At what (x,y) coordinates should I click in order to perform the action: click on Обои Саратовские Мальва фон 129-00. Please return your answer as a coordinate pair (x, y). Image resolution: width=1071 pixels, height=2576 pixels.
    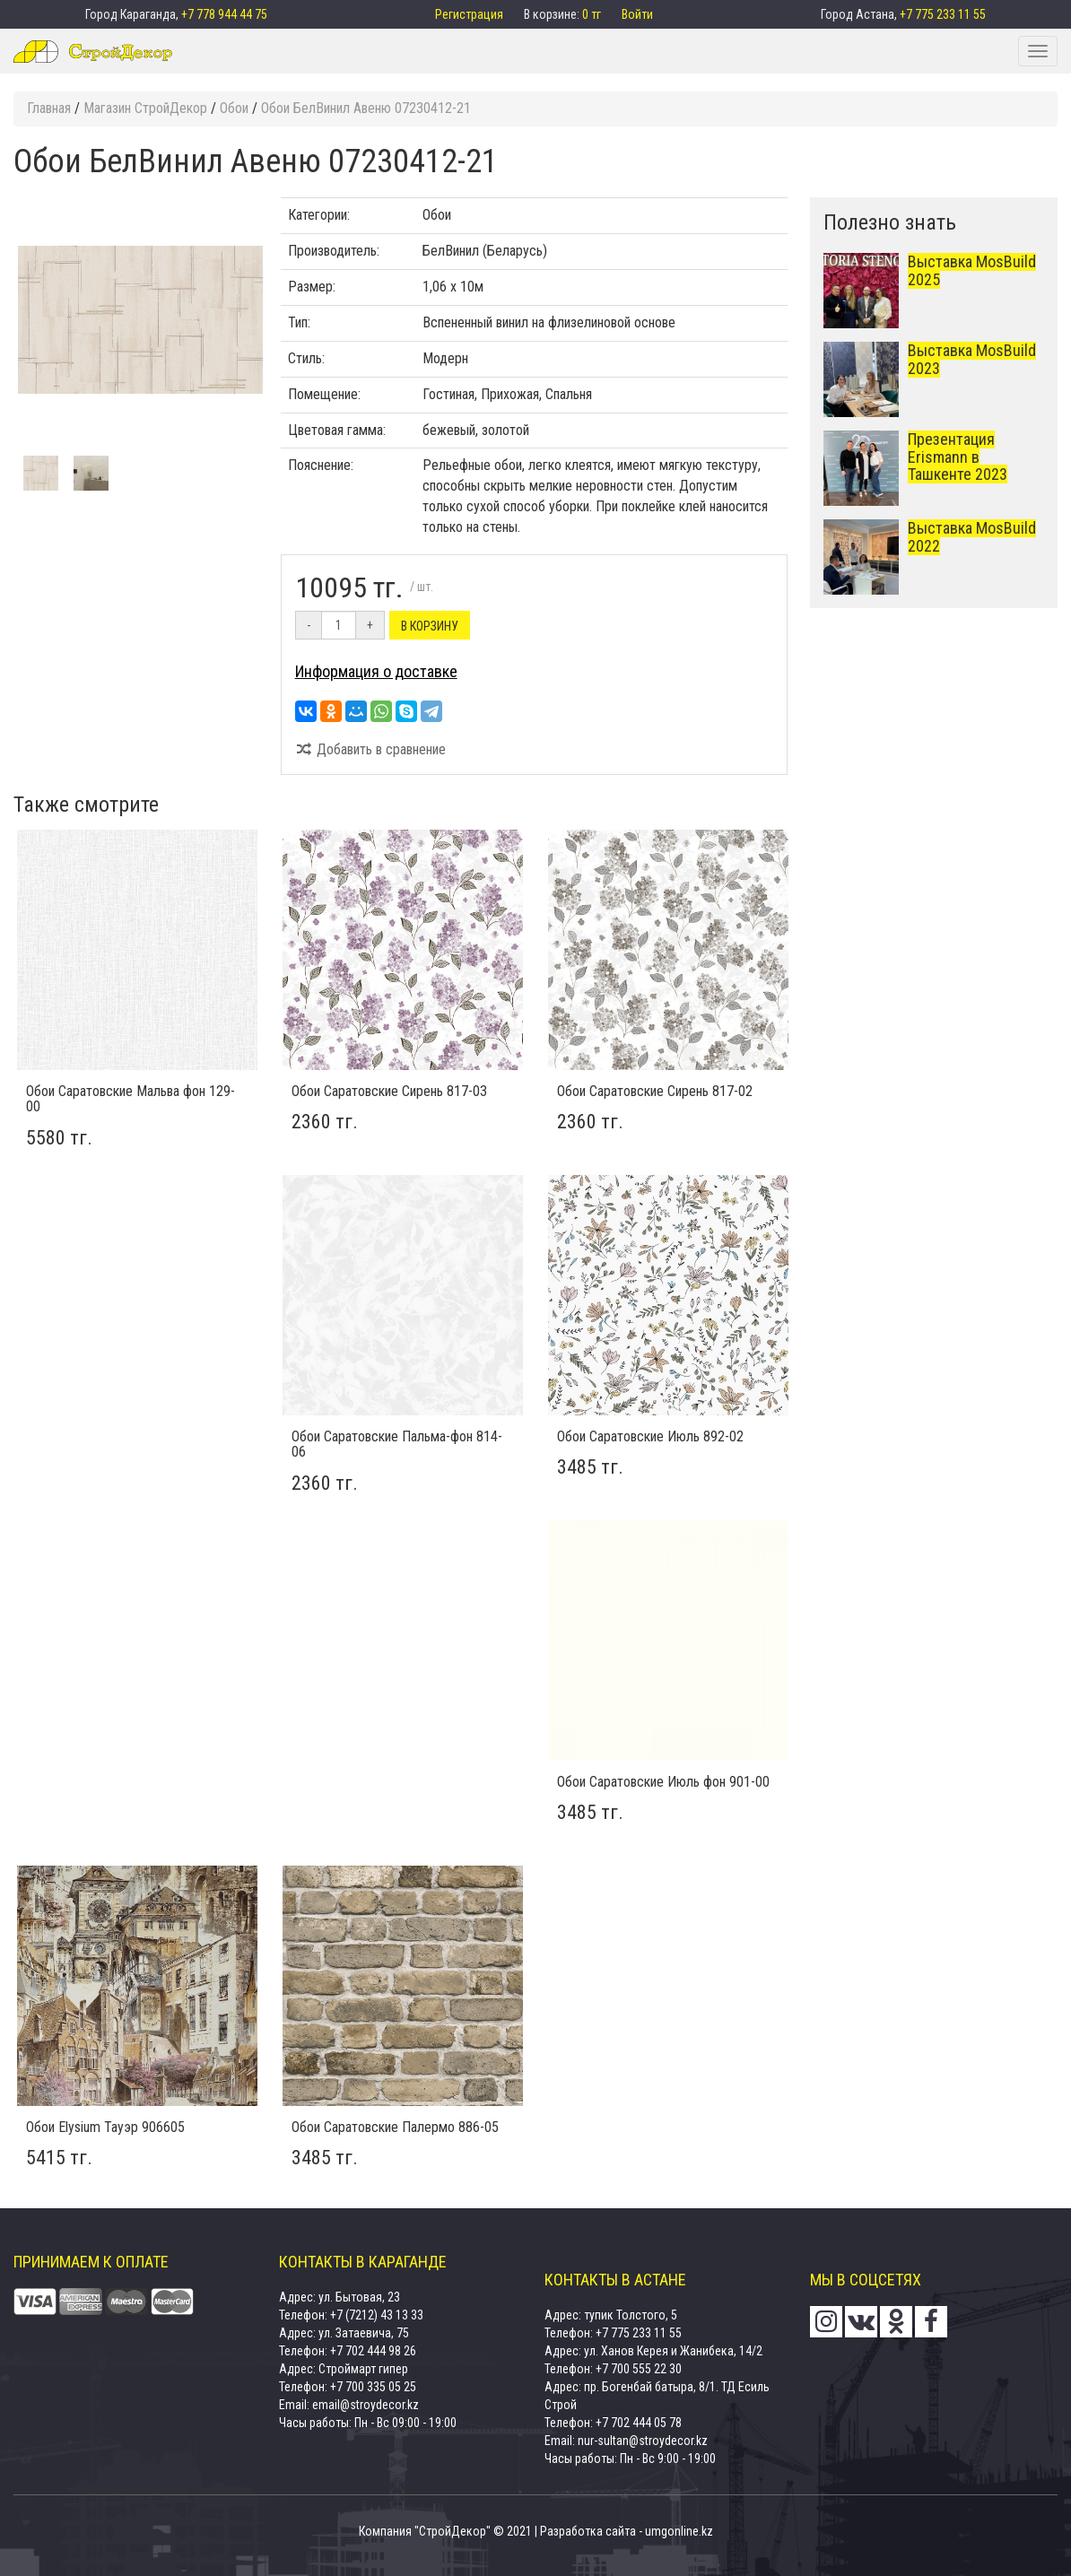
    Looking at the image, I should click on (130, 1099).